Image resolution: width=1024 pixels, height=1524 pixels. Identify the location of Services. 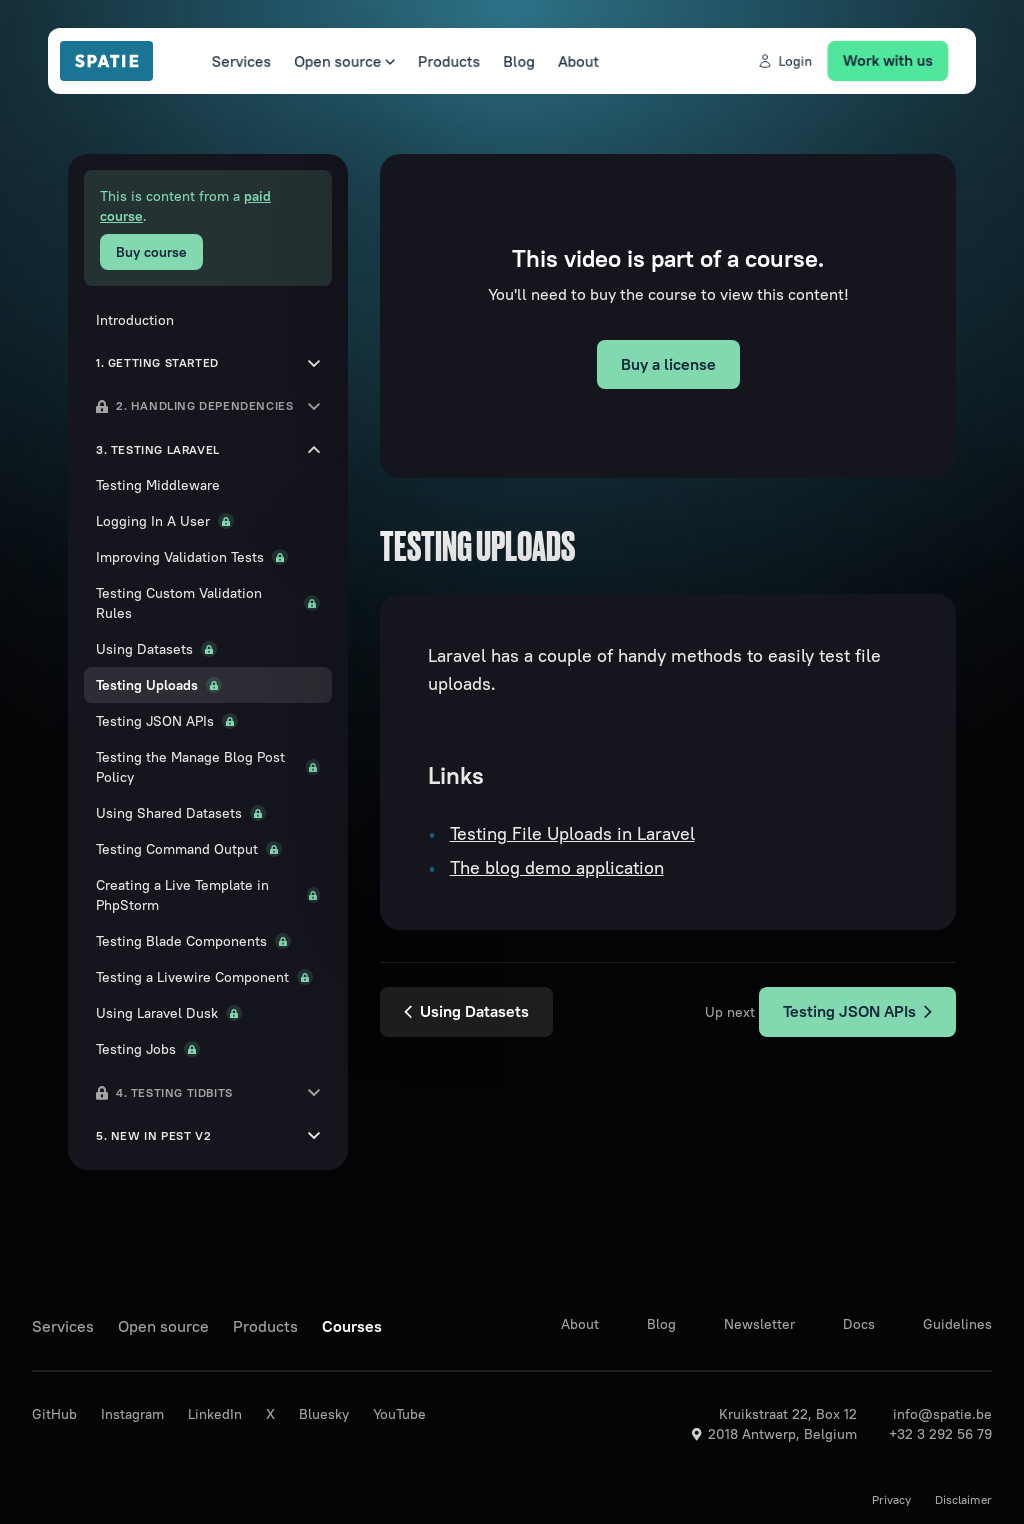
(227, 61).